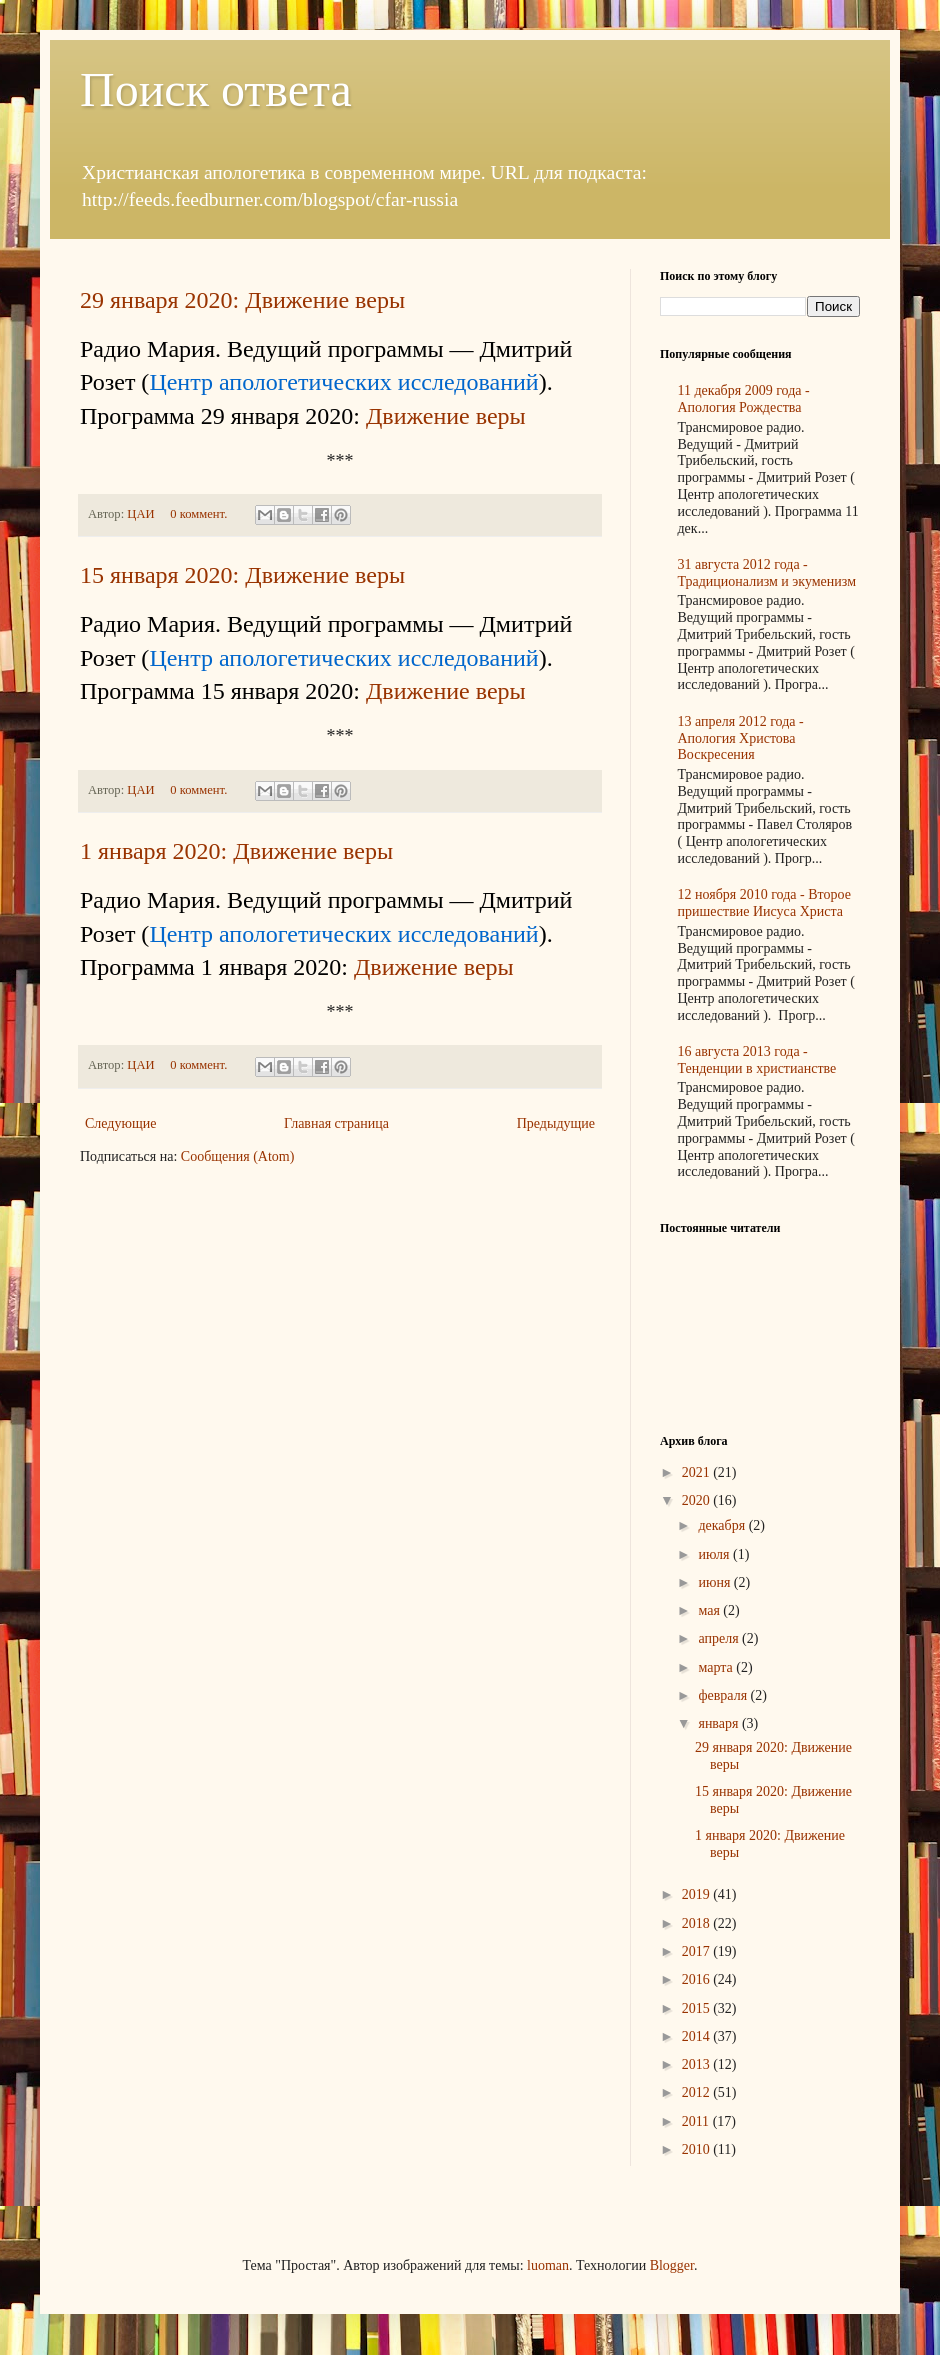 The width and height of the screenshot is (940, 2355). Describe the element at coordinates (548, 2265) in the screenshot. I see `luoman` at that location.